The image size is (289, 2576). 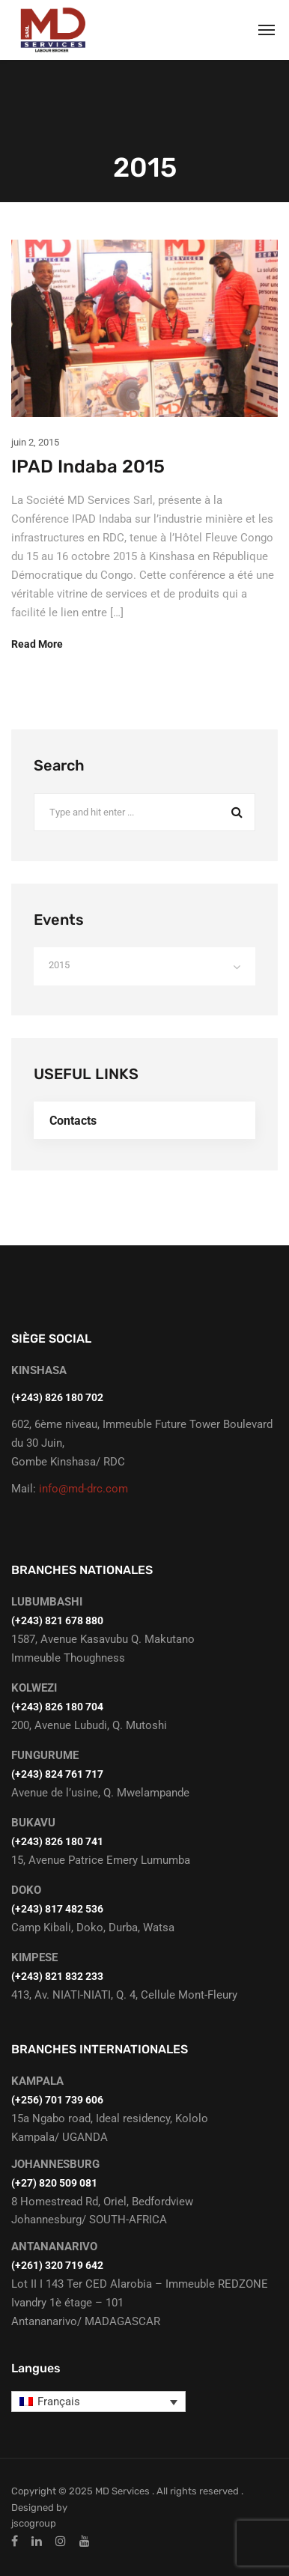 What do you see at coordinates (98, 2401) in the screenshot?
I see `[menuitem]` at bounding box center [98, 2401].